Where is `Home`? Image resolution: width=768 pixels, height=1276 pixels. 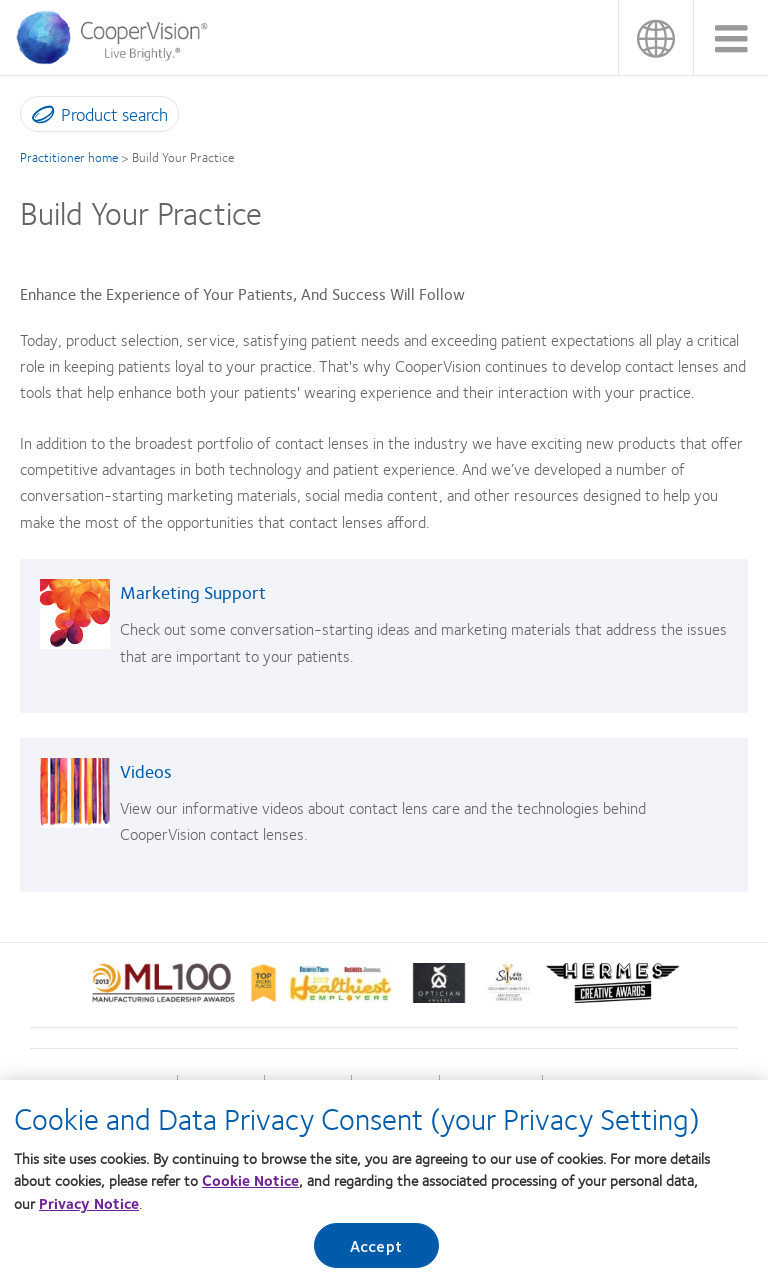 Home is located at coordinates (154, 1085).